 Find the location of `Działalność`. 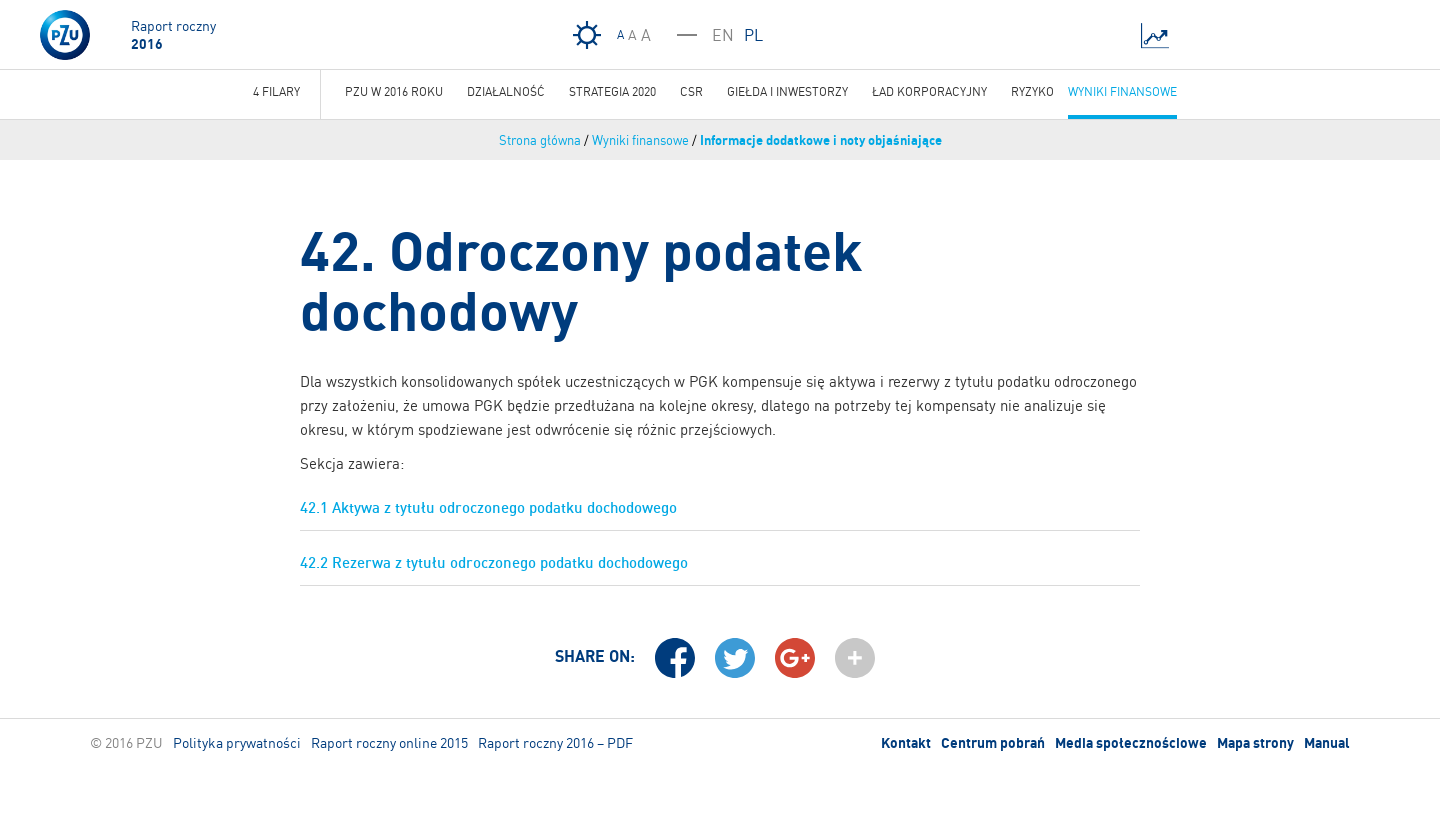

Działalność is located at coordinates (506, 91).